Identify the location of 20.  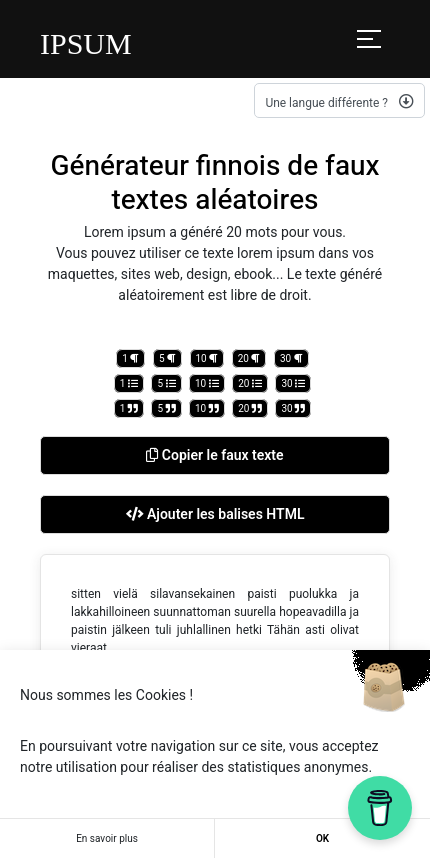
(249, 358).